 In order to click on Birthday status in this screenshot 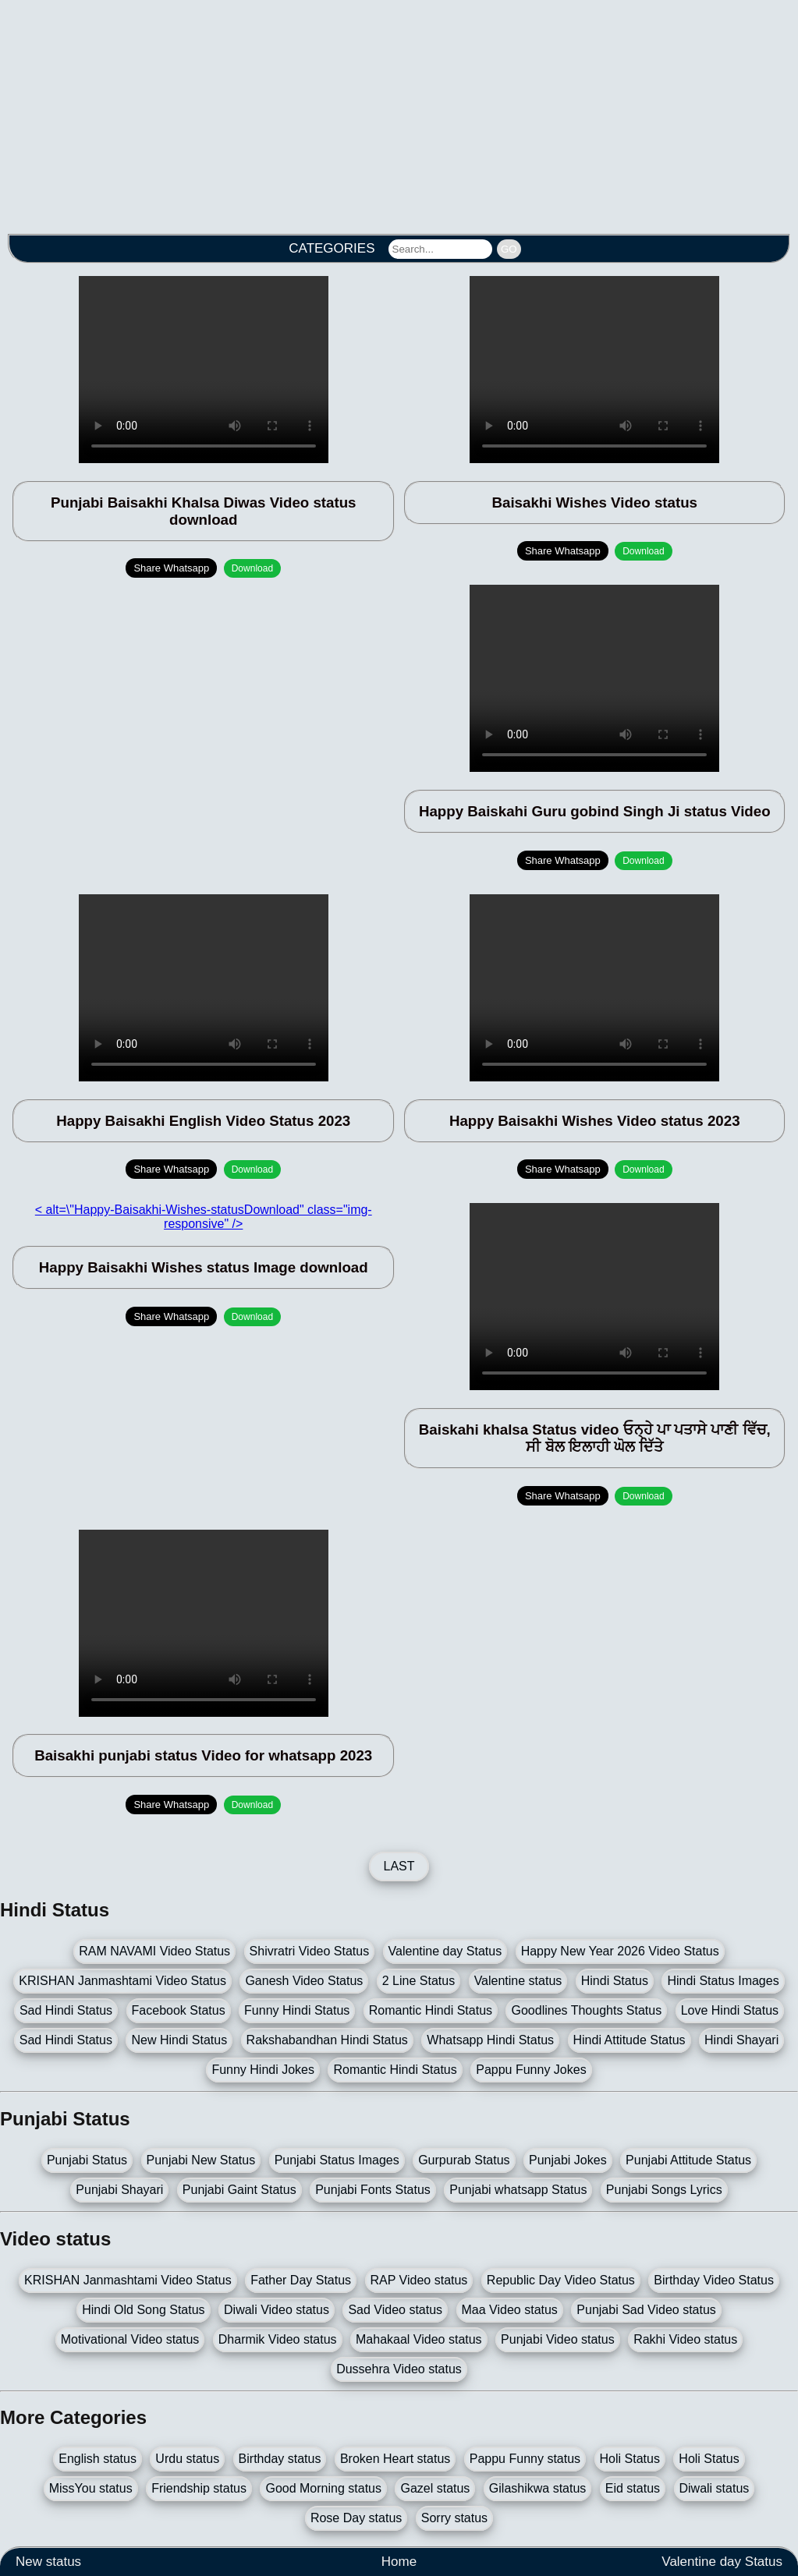, I will do `click(280, 2458)`.